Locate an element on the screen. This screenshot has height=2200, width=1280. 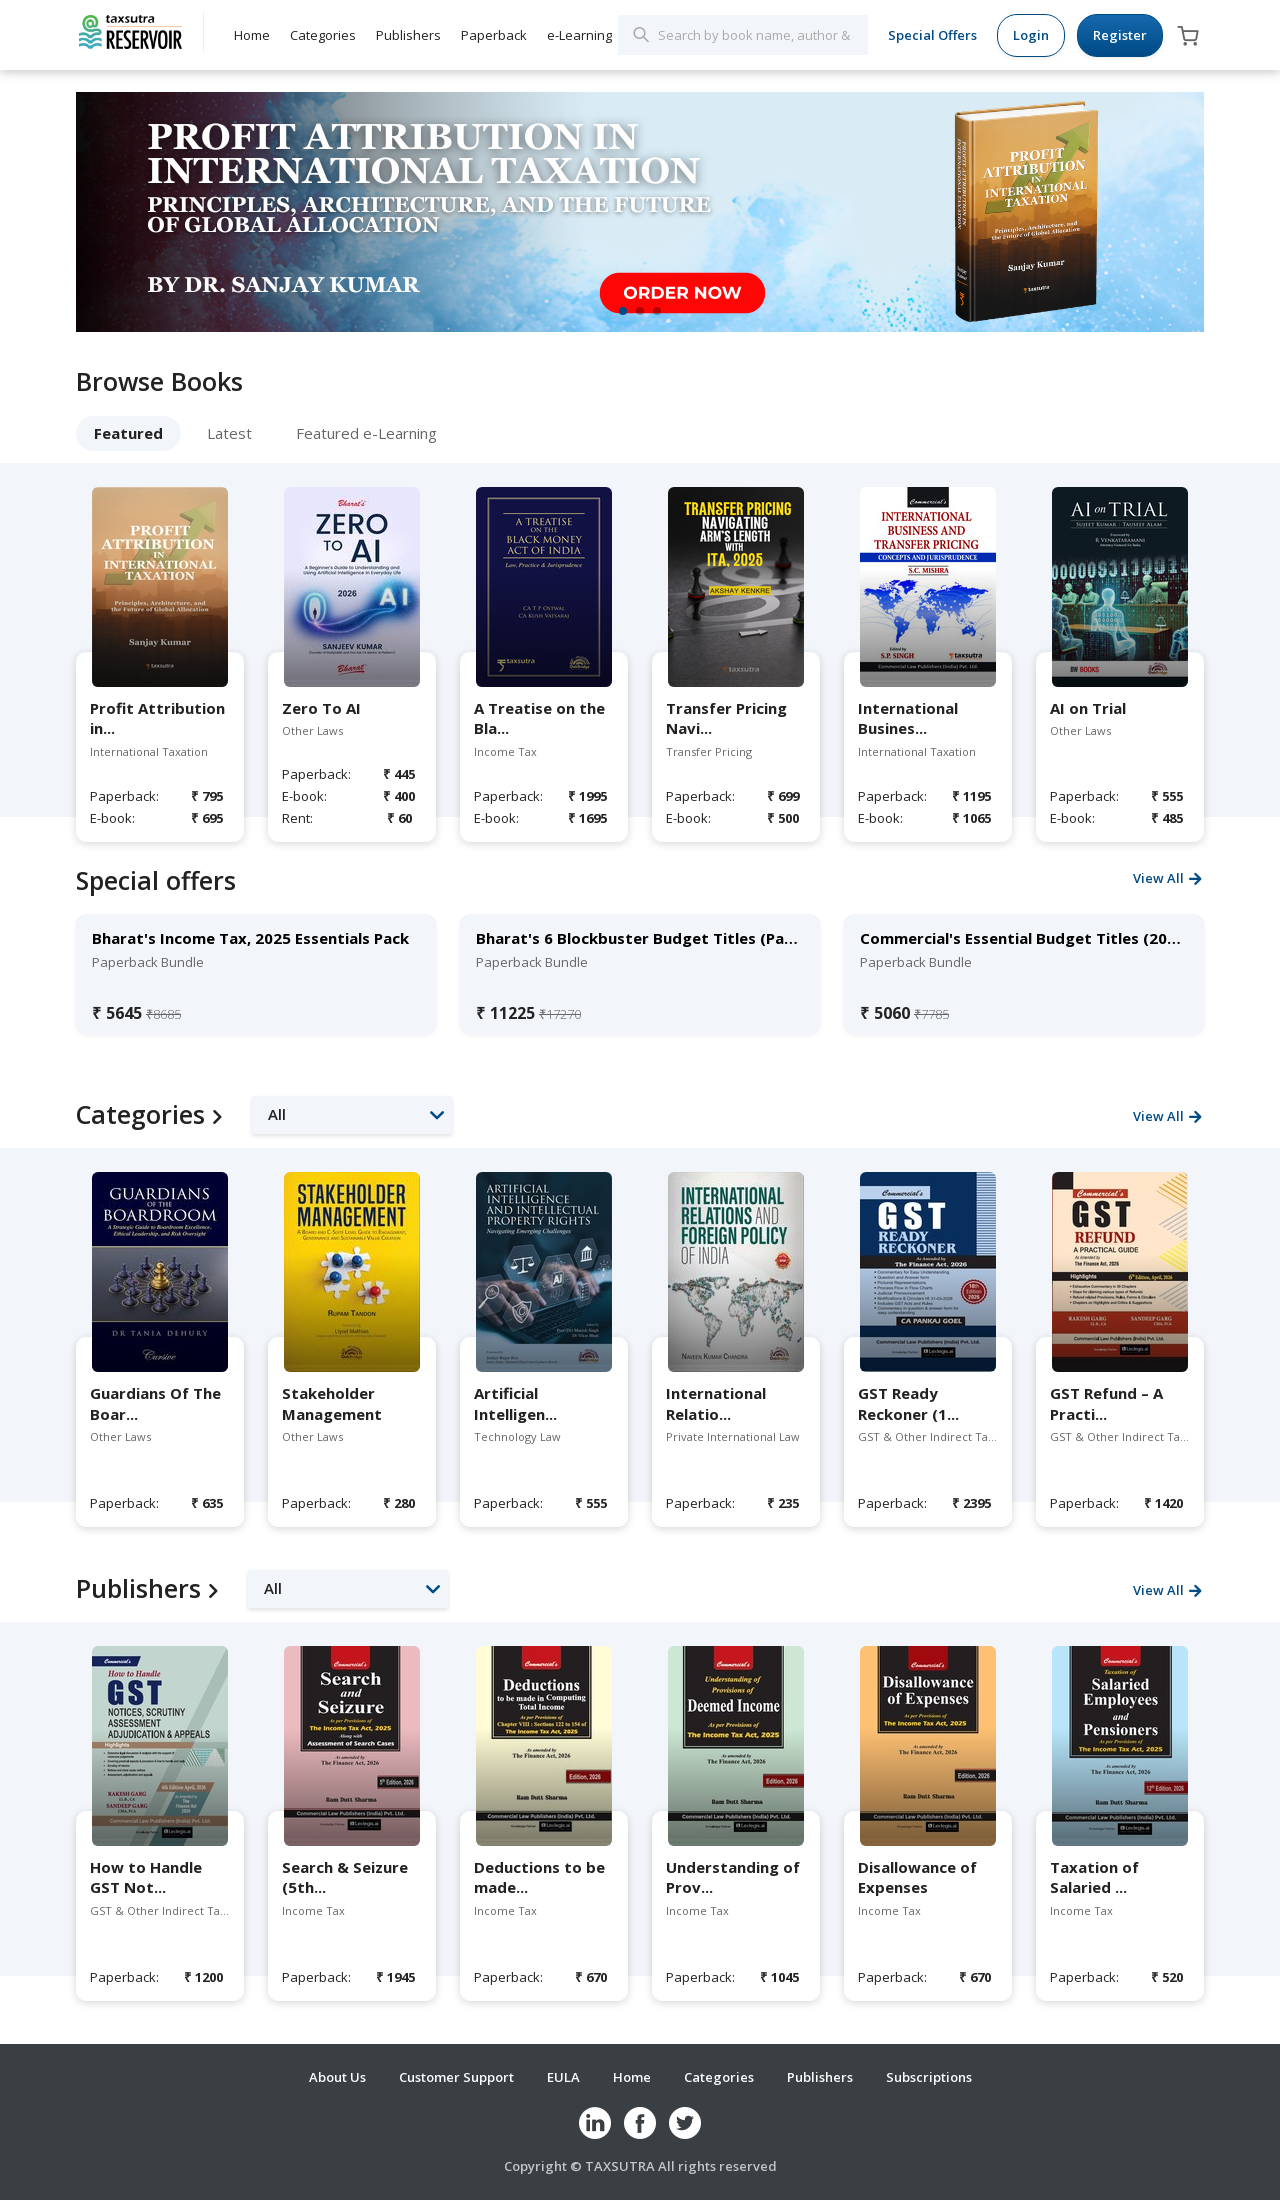
Customer Support is located at coordinates (456, 2077).